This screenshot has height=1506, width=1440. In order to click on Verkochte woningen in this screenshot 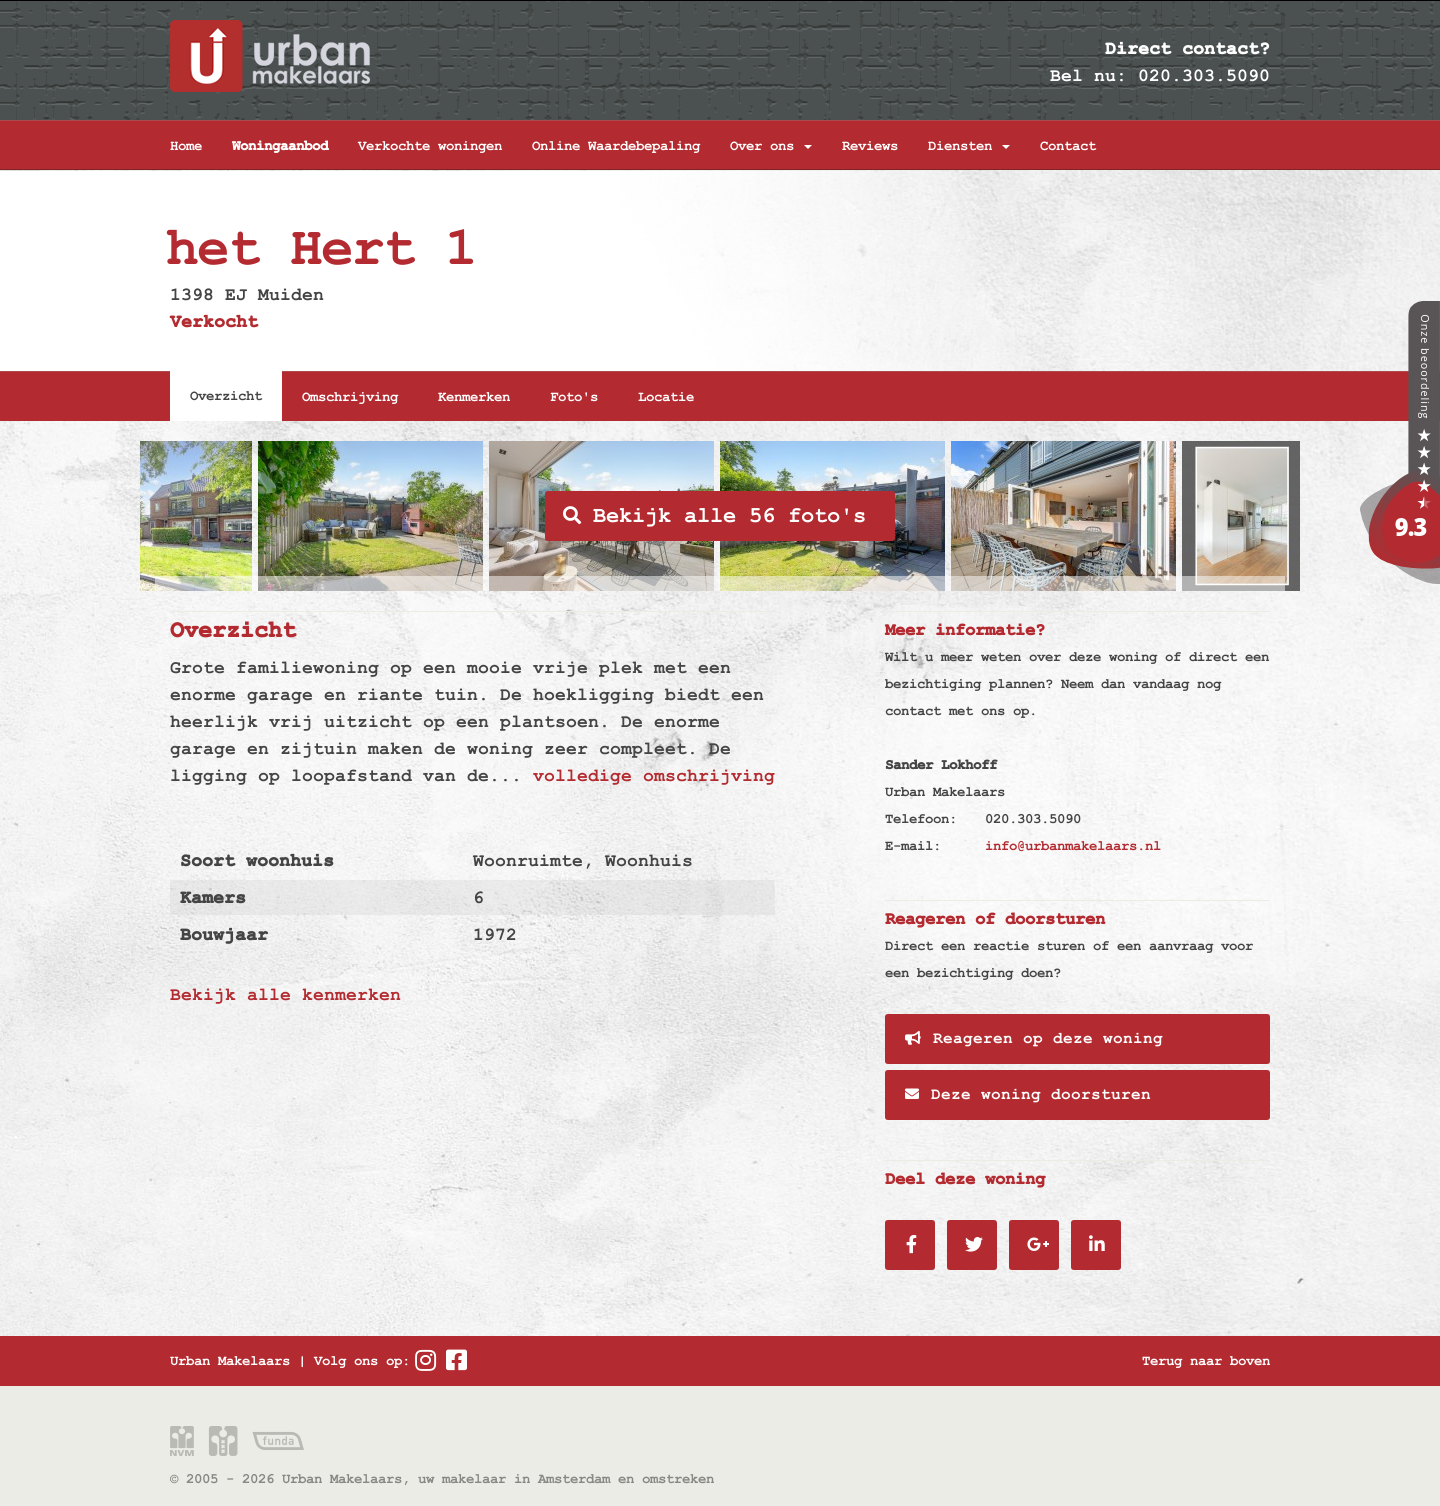, I will do `click(430, 146)`.